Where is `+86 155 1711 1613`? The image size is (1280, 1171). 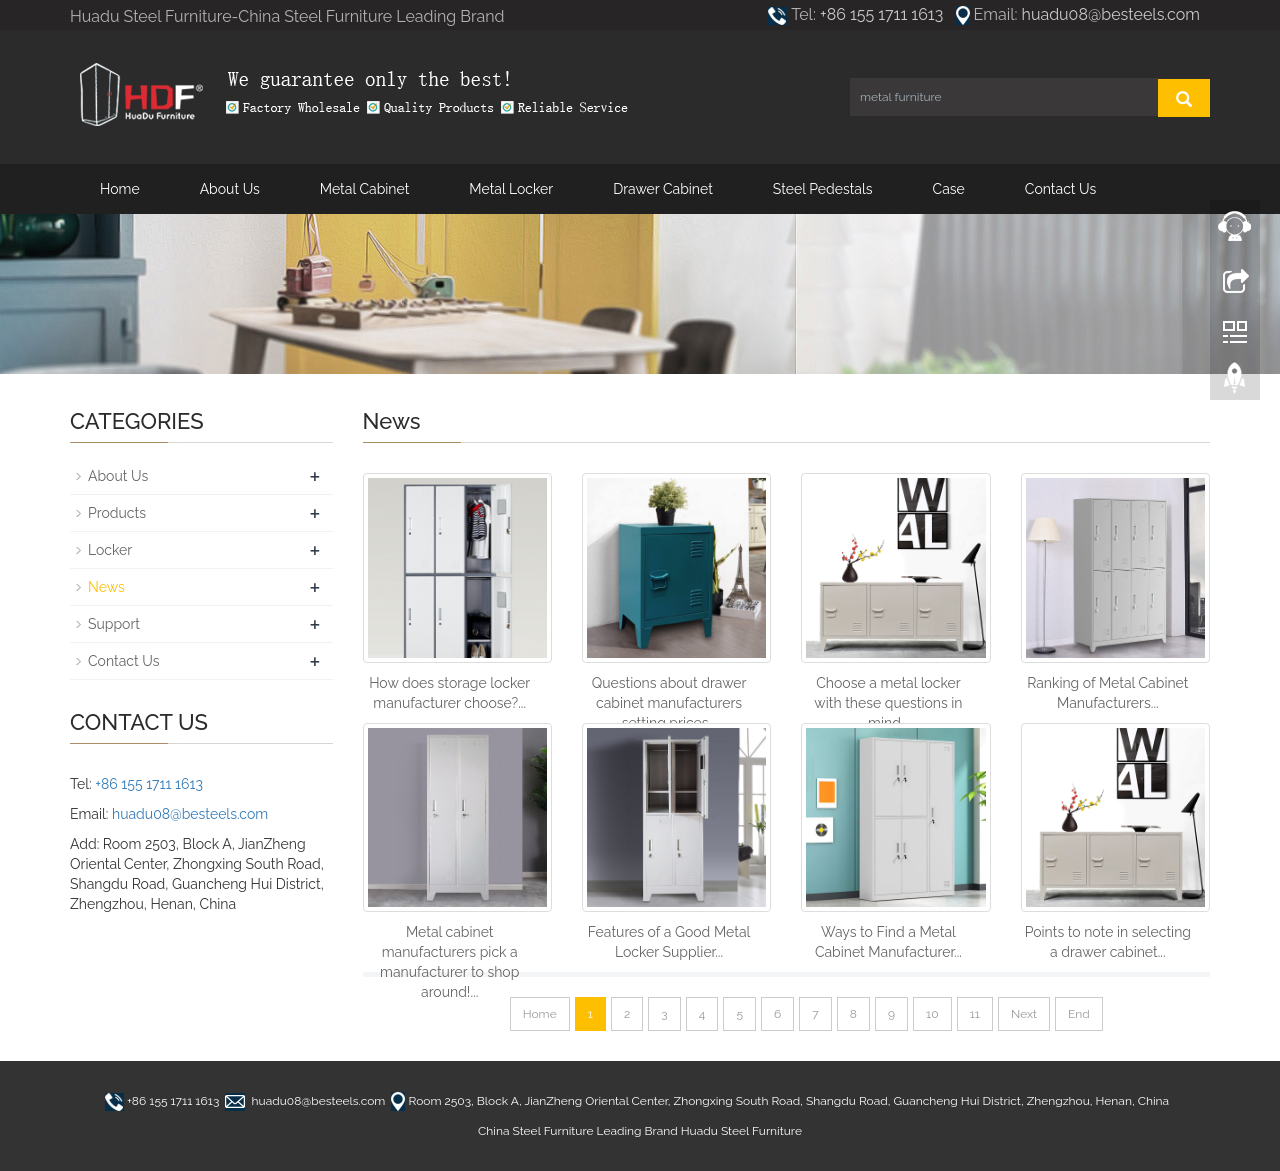 +86 155 1711 1613 is located at coordinates (881, 14).